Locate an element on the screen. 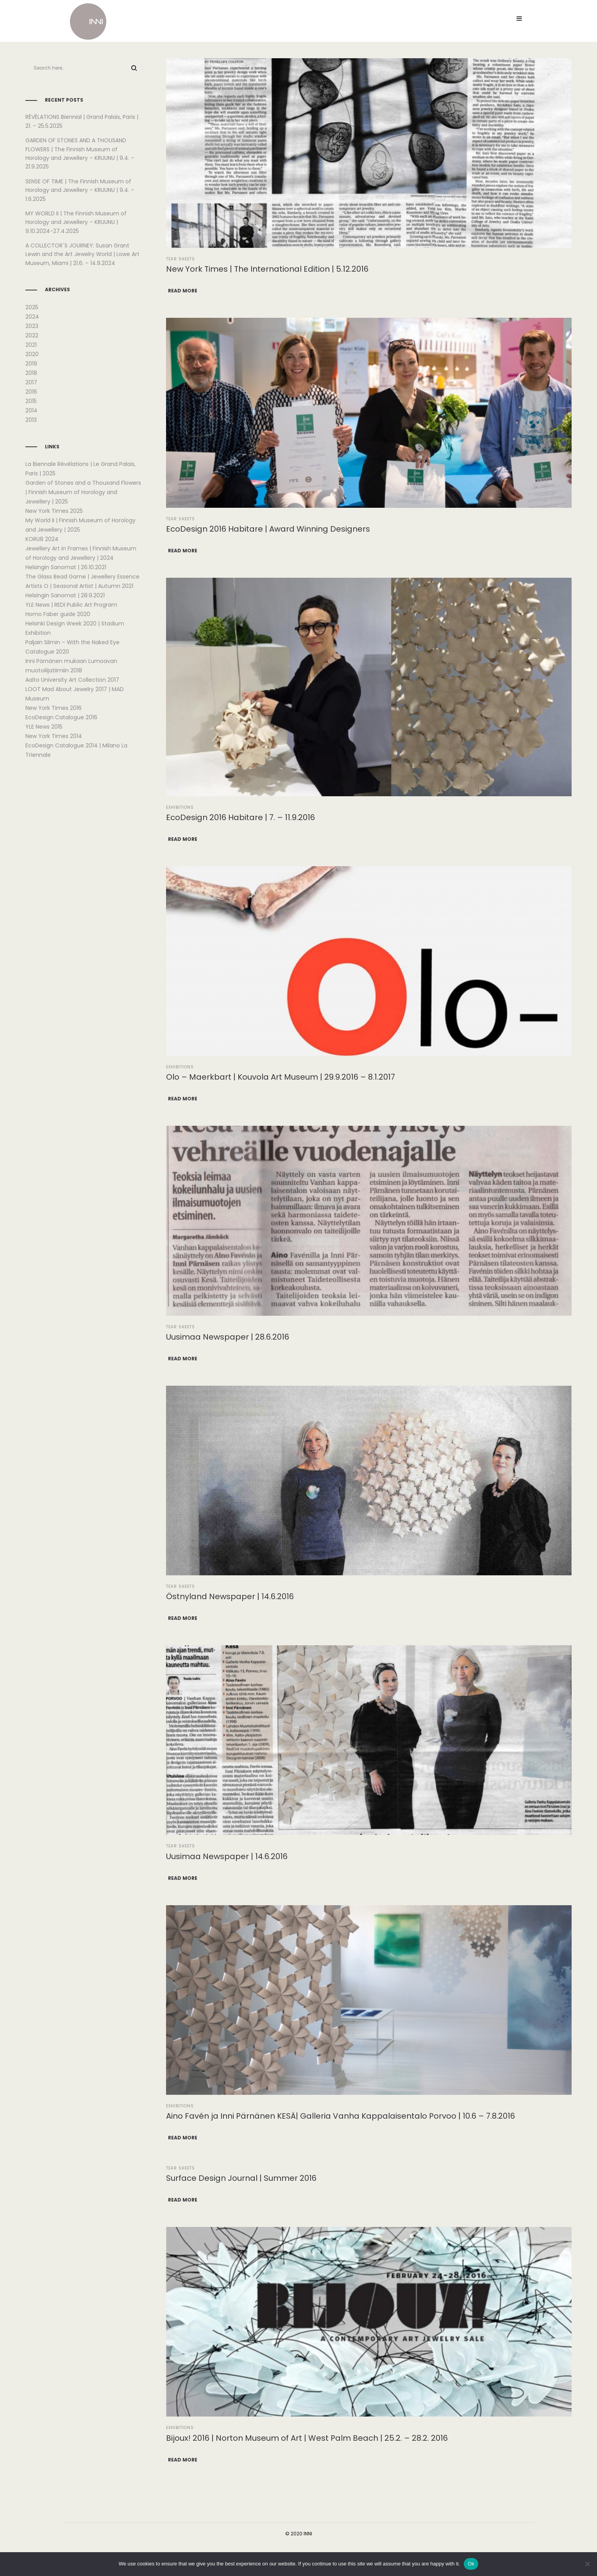 Image resolution: width=597 pixels, height=2576 pixels. 2014 is located at coordinates (31, 410).